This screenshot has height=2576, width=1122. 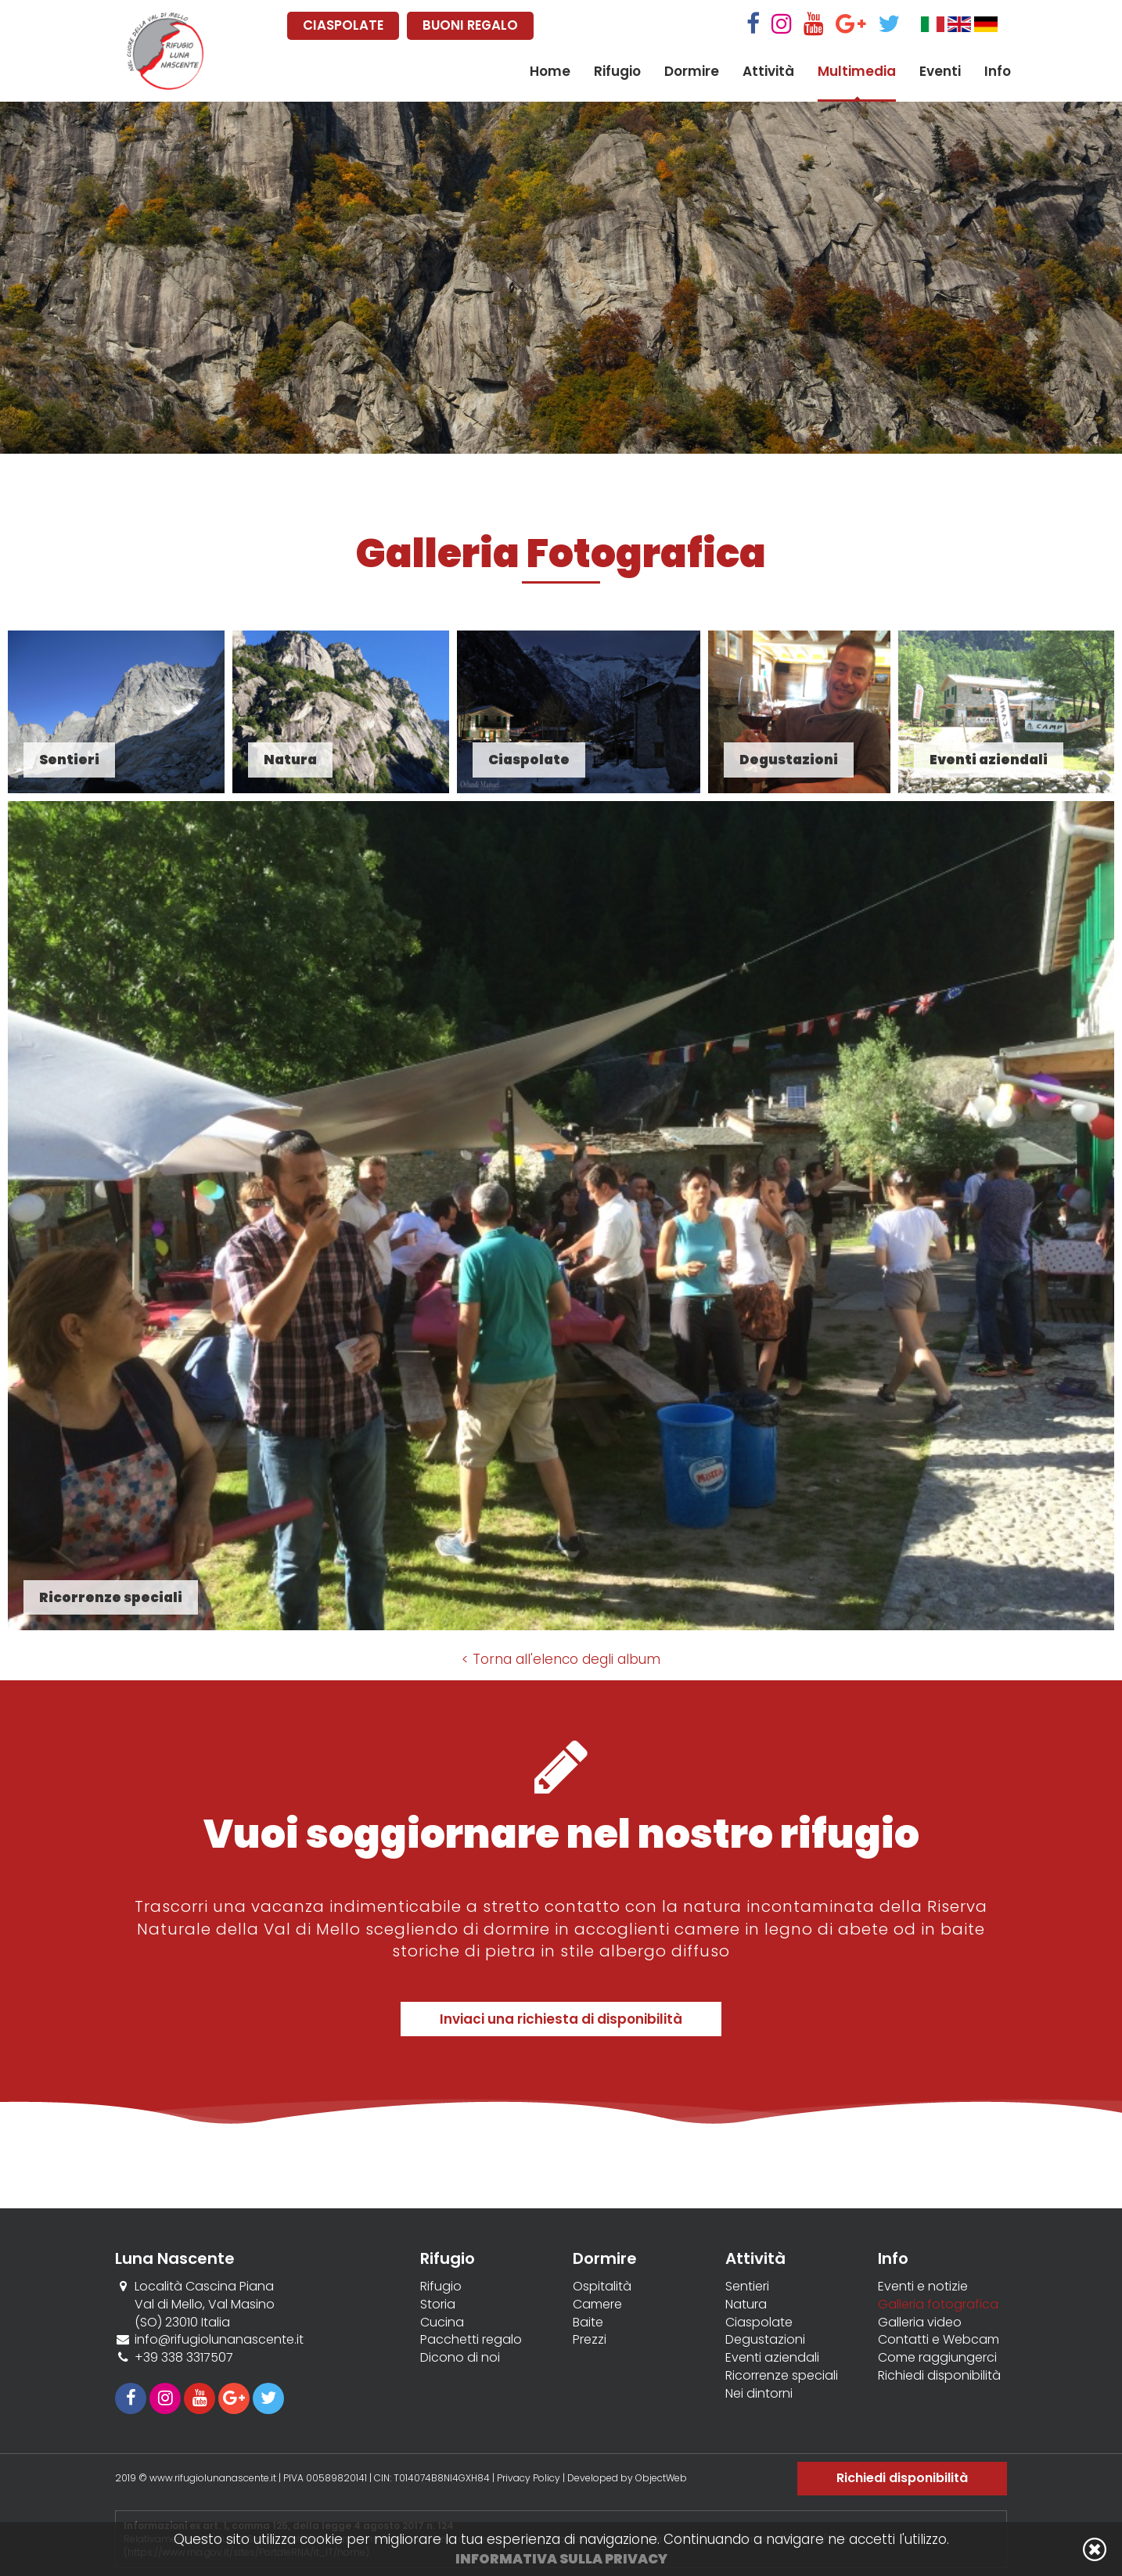 What do you see at coordinates (184, 2357) in the screenshot?
I see `+39 338 3317507` at bounding box center [184, 2357].